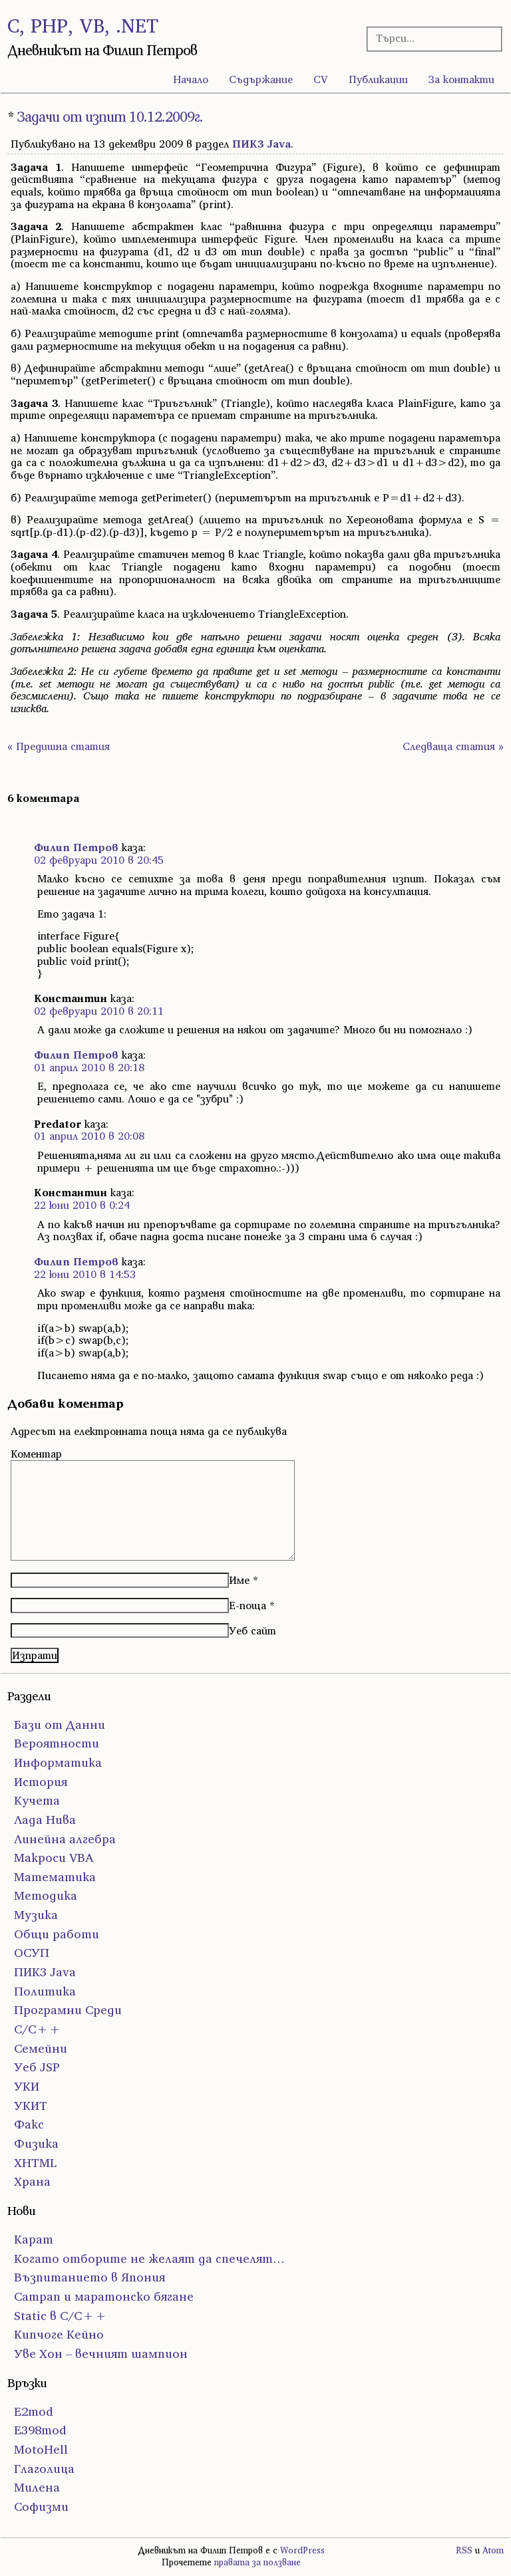 Image resolution: width=511 pixels, height=2576 pixels. What do you see at coordinates (44, 2468) in the screenshot?
I see `Глаголица` at bounding box center [44, 2468].